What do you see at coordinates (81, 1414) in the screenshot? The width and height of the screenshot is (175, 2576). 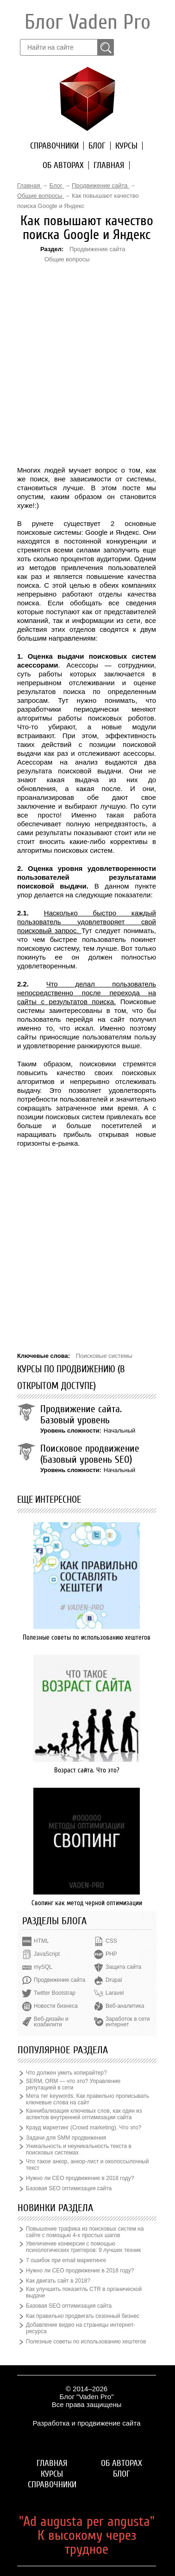 I see `Продвижение сайта. Базовый уровень` at bounding box center [81, 1414].